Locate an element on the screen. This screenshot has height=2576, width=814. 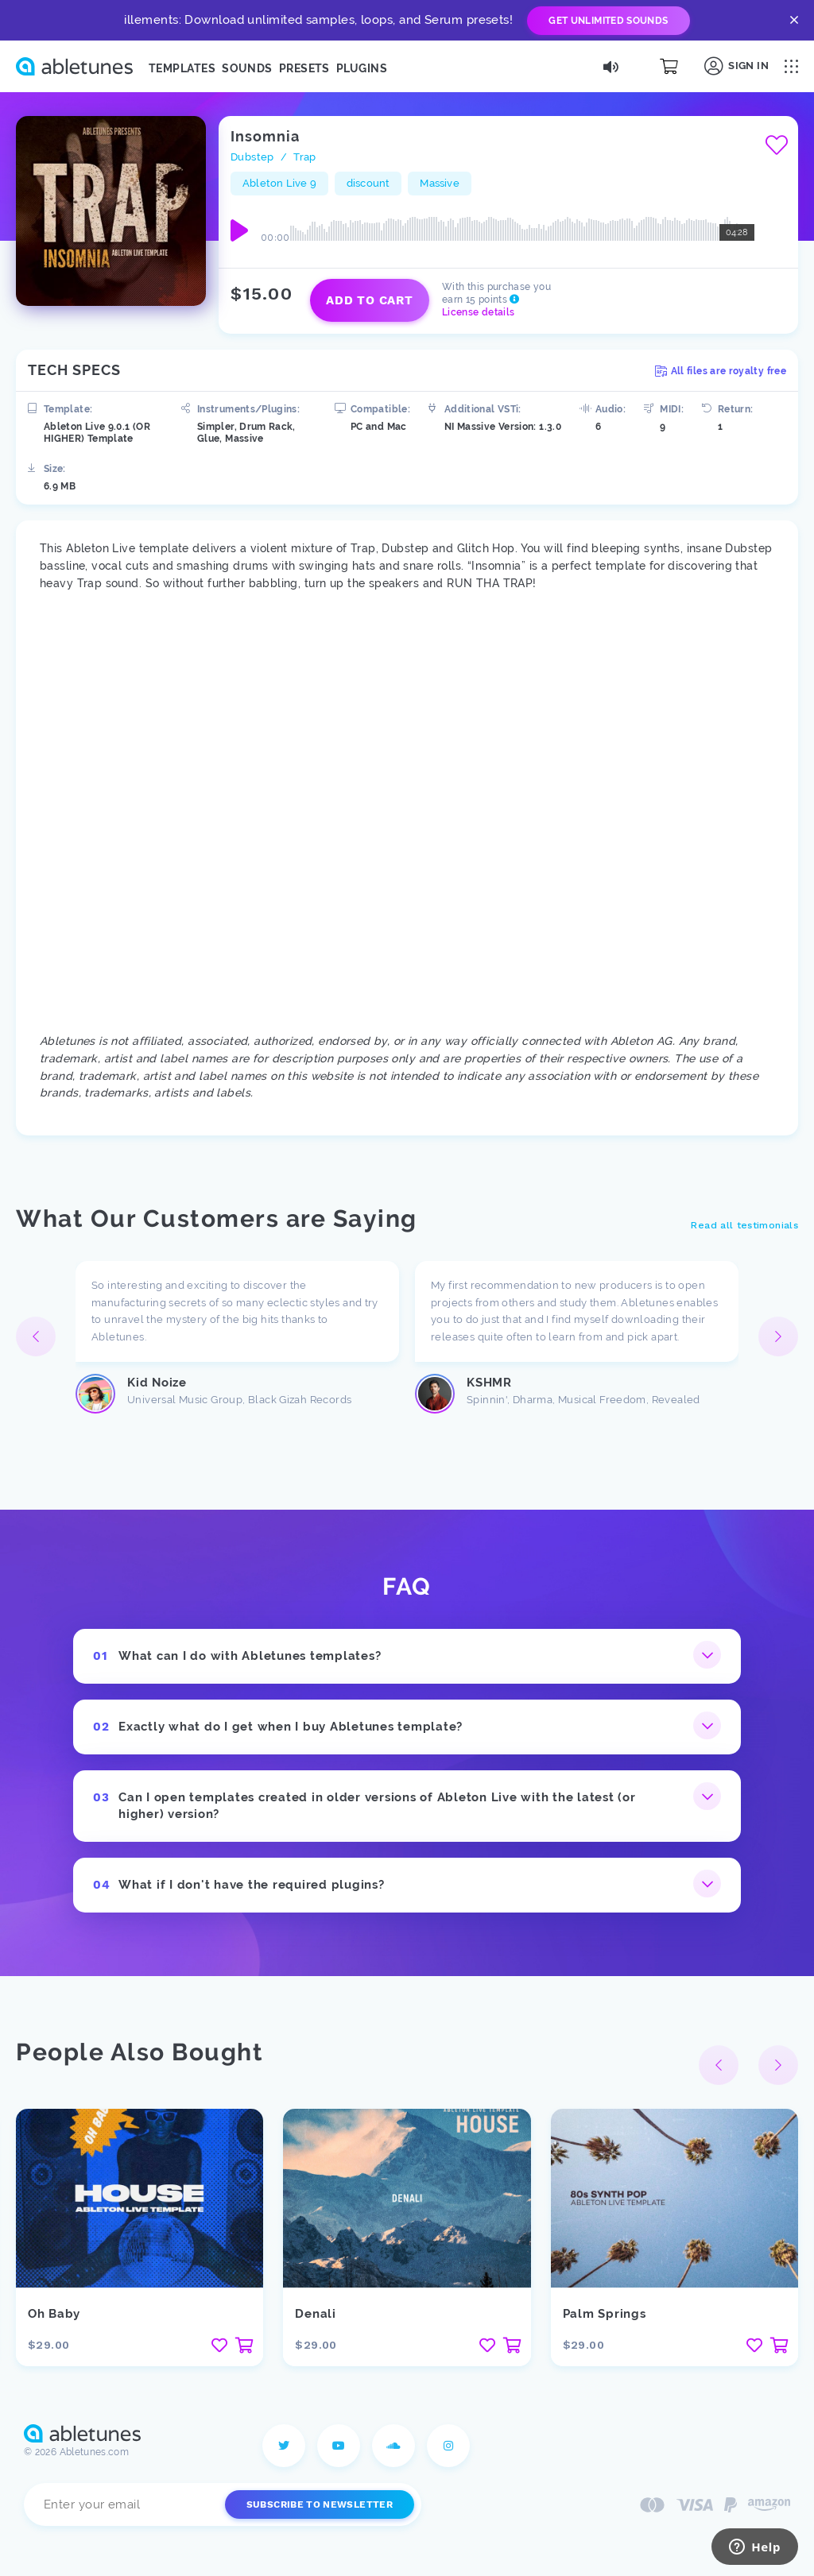
Get Unlimited Sounds is located at coordinates (608, 20).